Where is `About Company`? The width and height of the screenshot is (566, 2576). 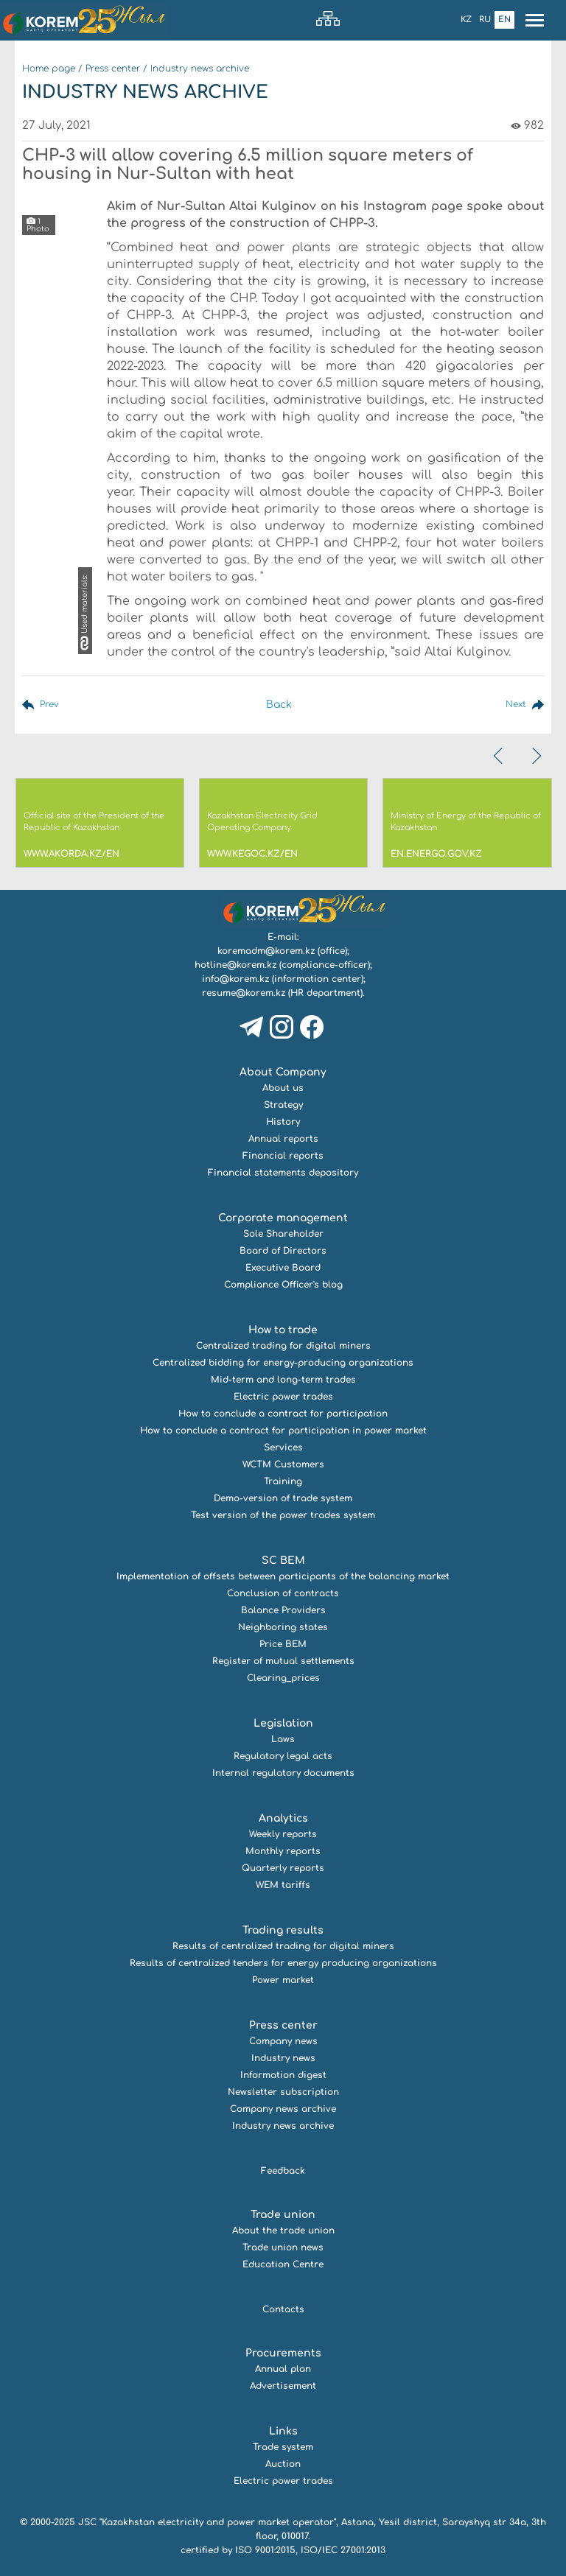
About Company is located at coordinates (283, 1072).